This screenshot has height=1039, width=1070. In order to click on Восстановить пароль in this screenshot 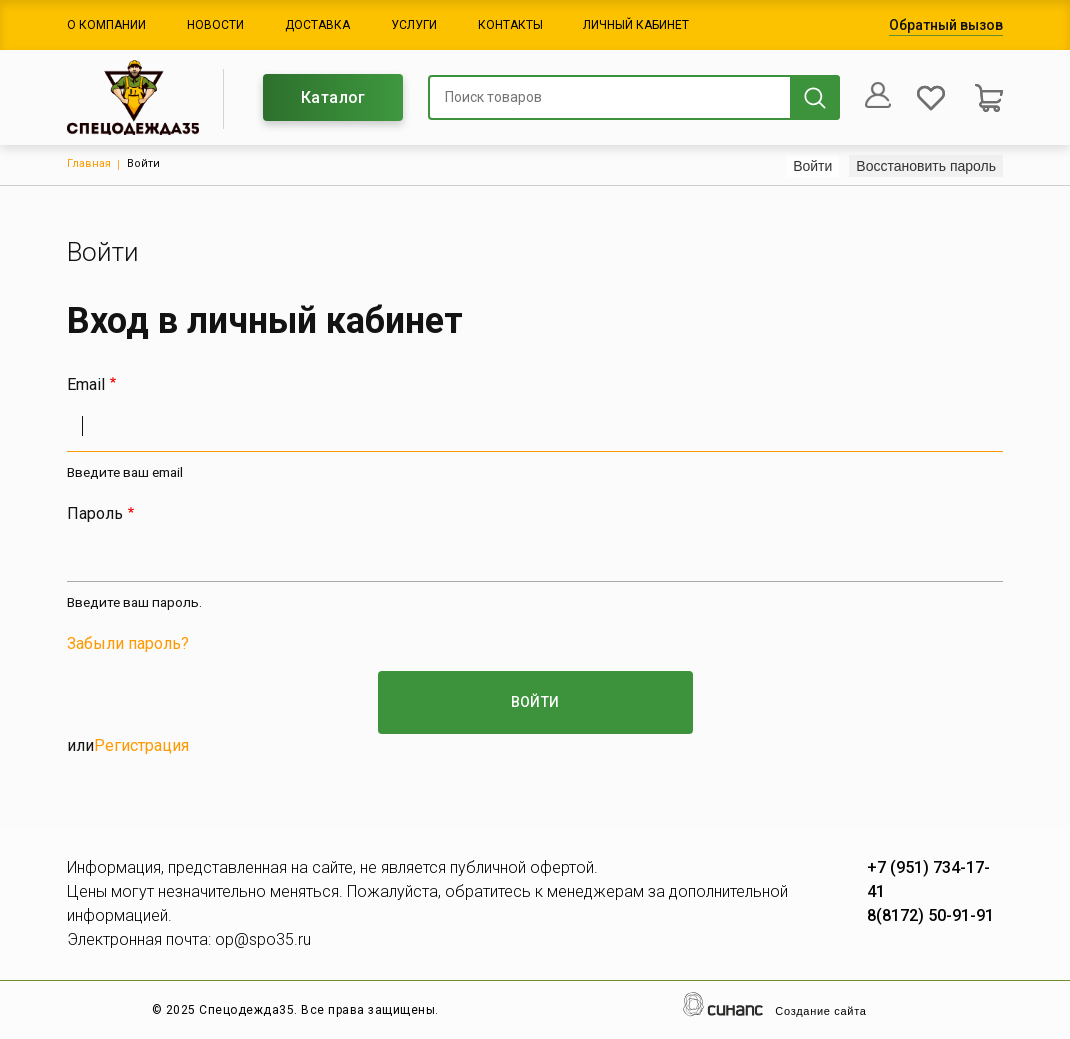, I will do `click(926, 166)`.